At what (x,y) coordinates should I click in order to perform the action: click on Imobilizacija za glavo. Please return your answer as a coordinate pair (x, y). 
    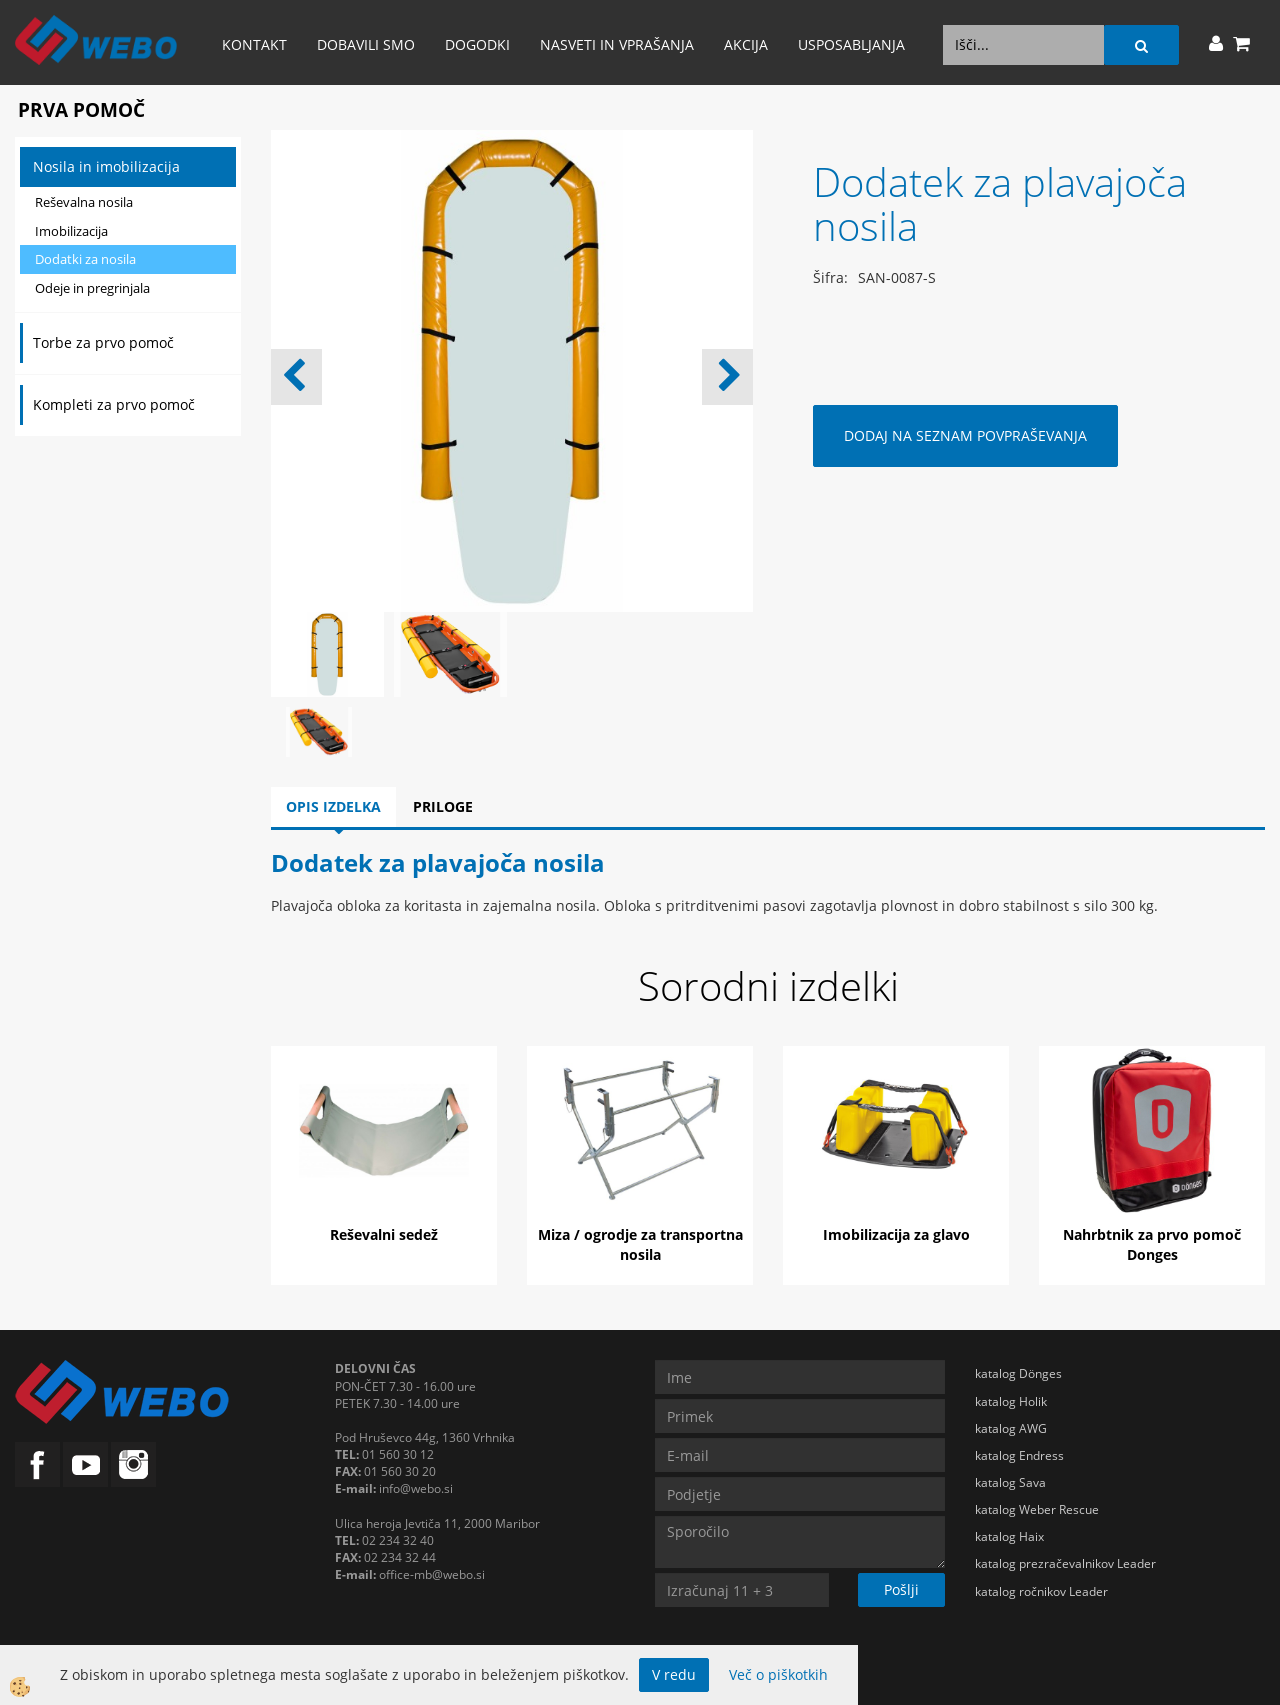
    Looking at the image, I should click on (896, 1234).